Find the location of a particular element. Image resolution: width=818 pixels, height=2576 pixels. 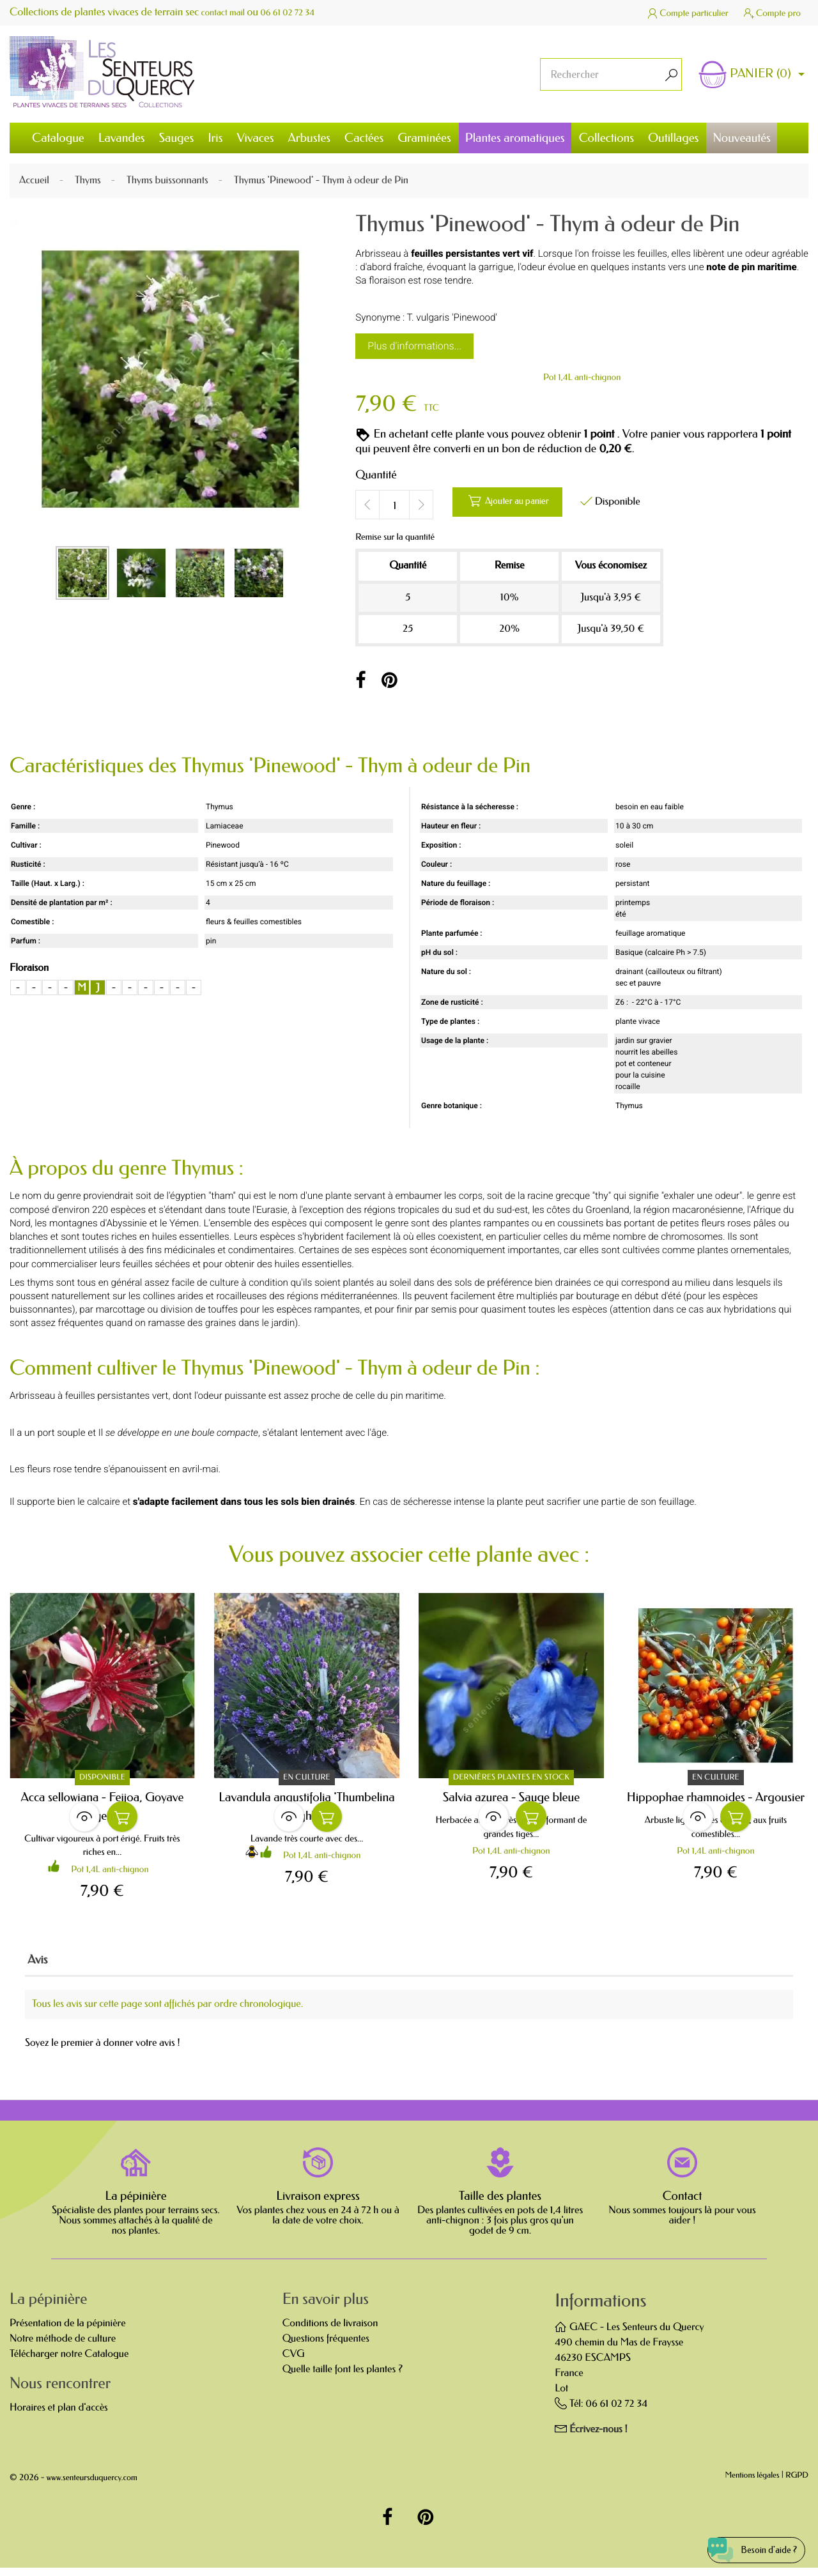

Horaires et plan d'accès is located at coordinates (59, 2415).